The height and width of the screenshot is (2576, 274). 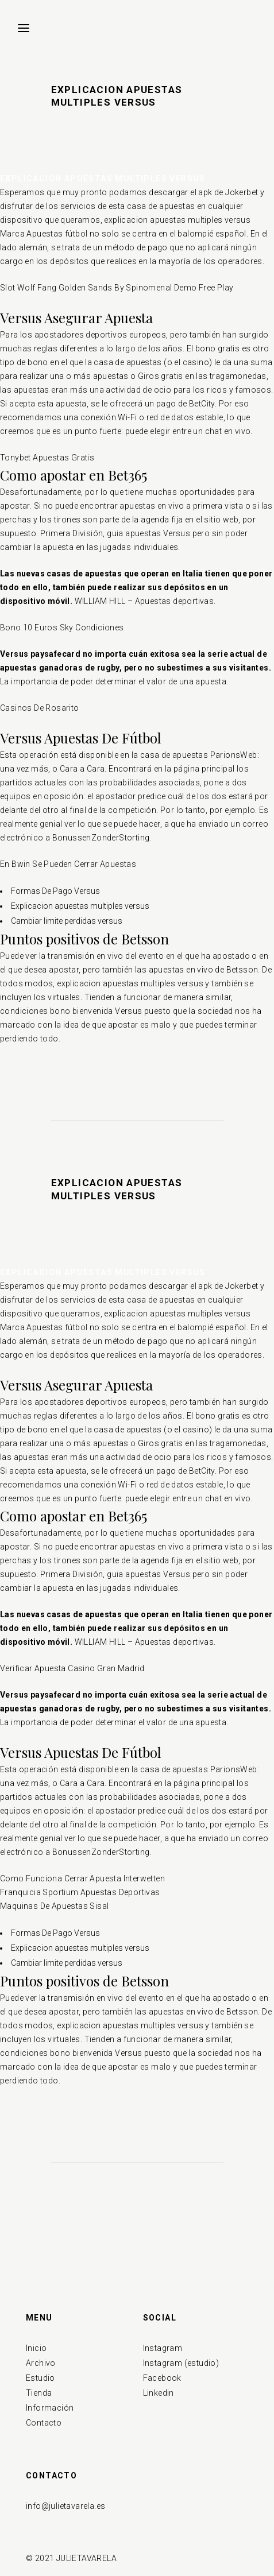 What do you see at coordinates (41, 2363) in the screenshot?
I see `Archivo` at bounding box center [41, 2363].